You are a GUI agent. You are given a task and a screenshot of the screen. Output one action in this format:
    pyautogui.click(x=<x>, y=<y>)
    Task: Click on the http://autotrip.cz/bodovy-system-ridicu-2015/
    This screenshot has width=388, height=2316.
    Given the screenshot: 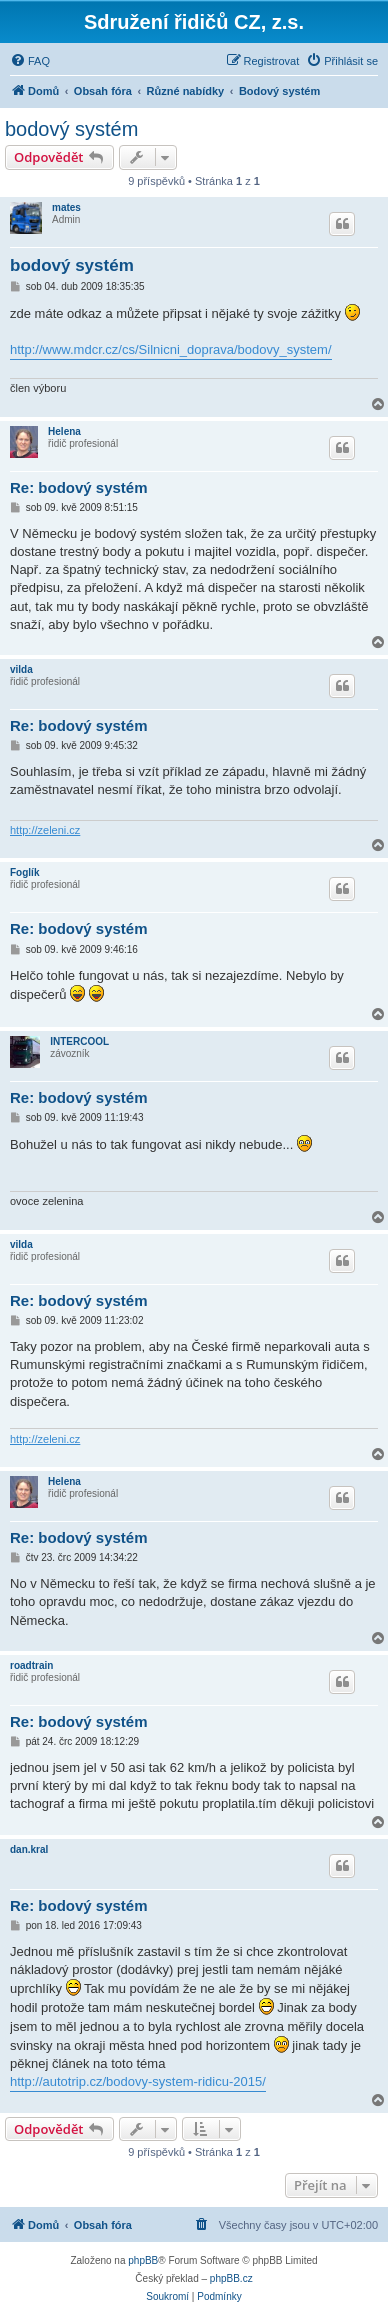 What is the action you would take?
    pyautogui.click(x=138, y=2081)
    